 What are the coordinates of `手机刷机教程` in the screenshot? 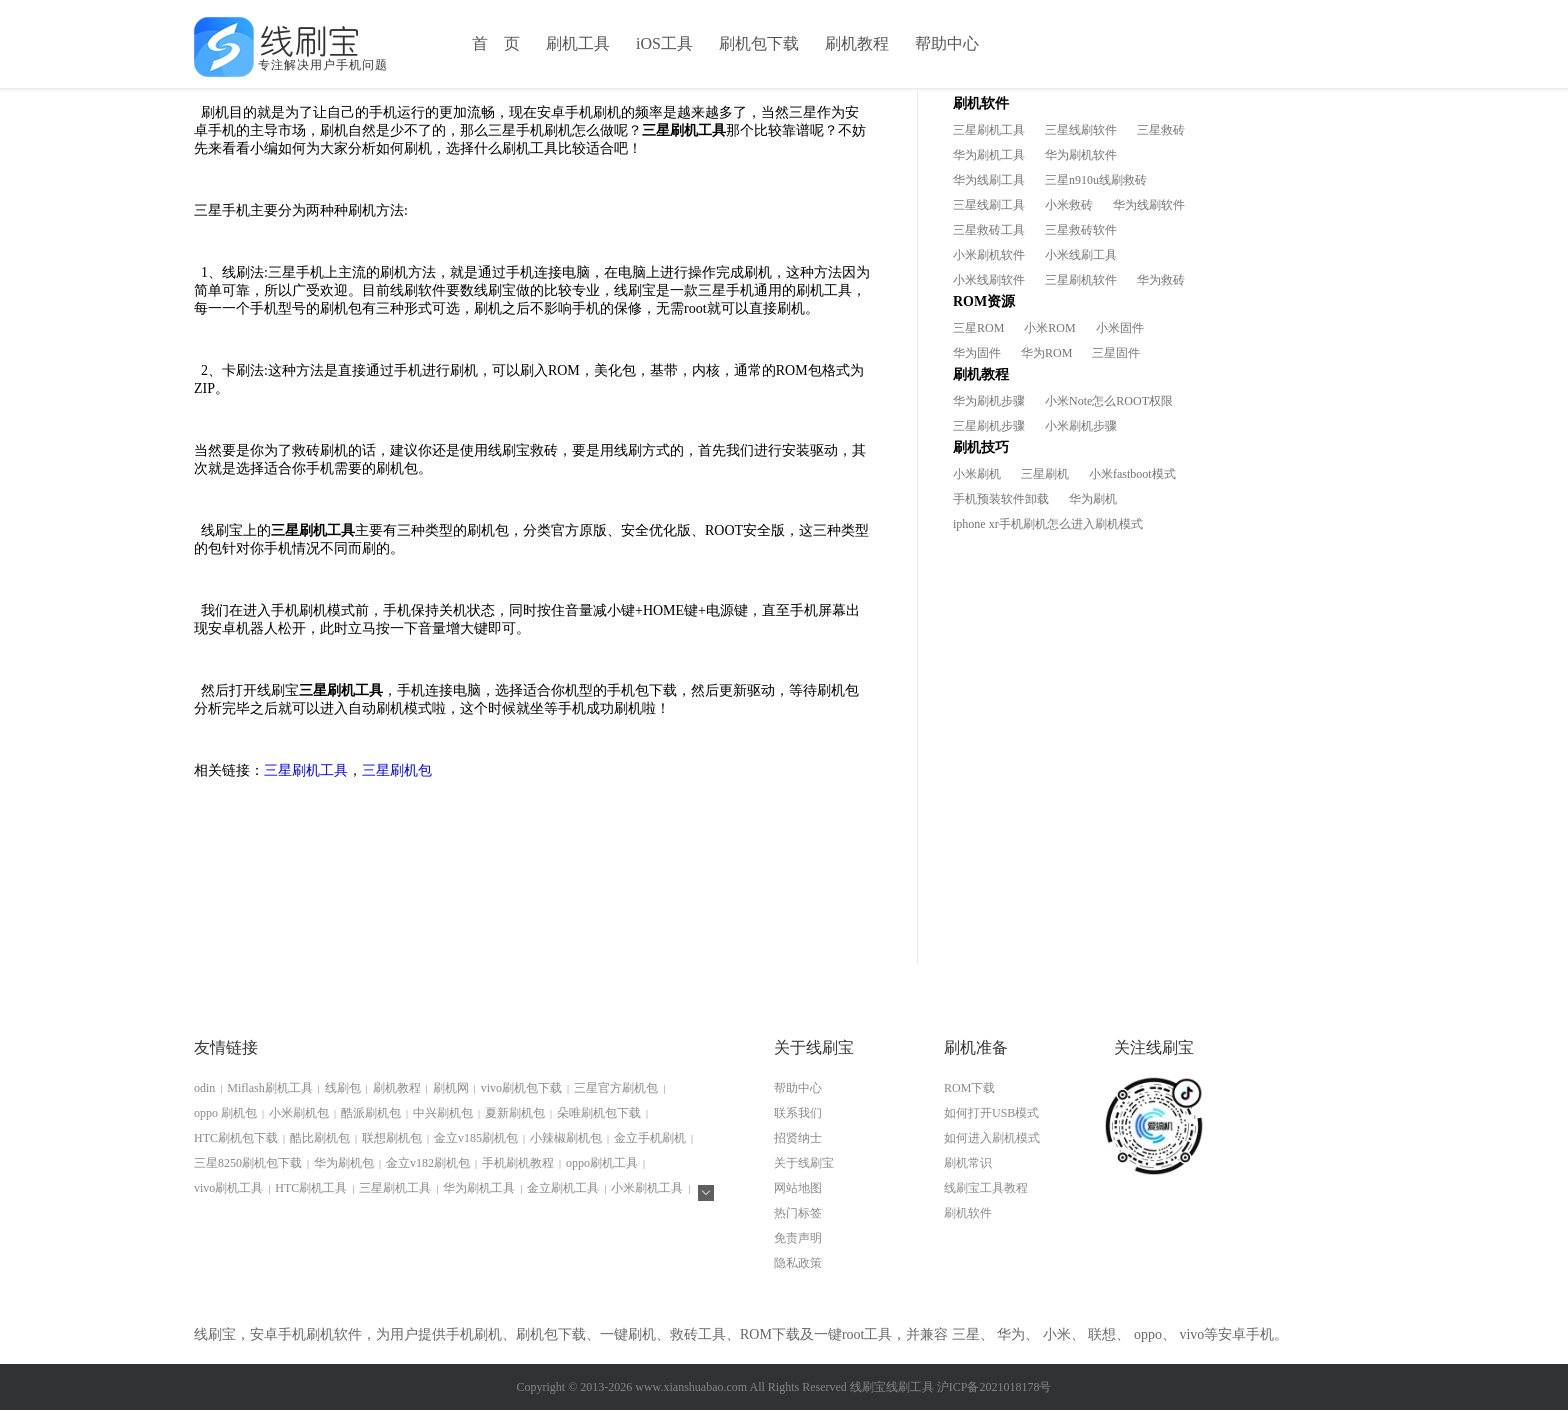 It's located at (518, 1163).